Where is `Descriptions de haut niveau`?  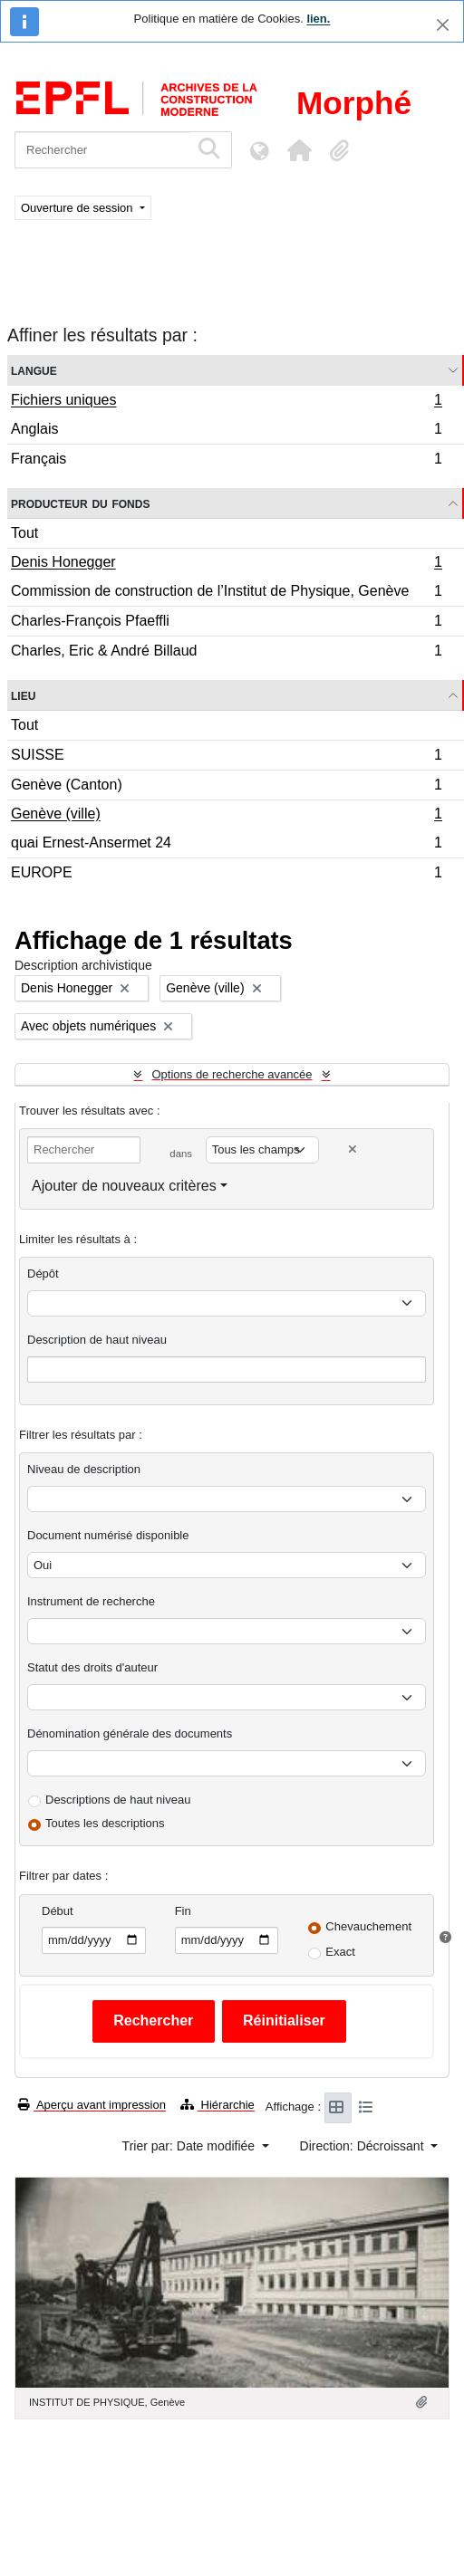 Descriptions de haut niveau is located at coordinates (117, 1799).